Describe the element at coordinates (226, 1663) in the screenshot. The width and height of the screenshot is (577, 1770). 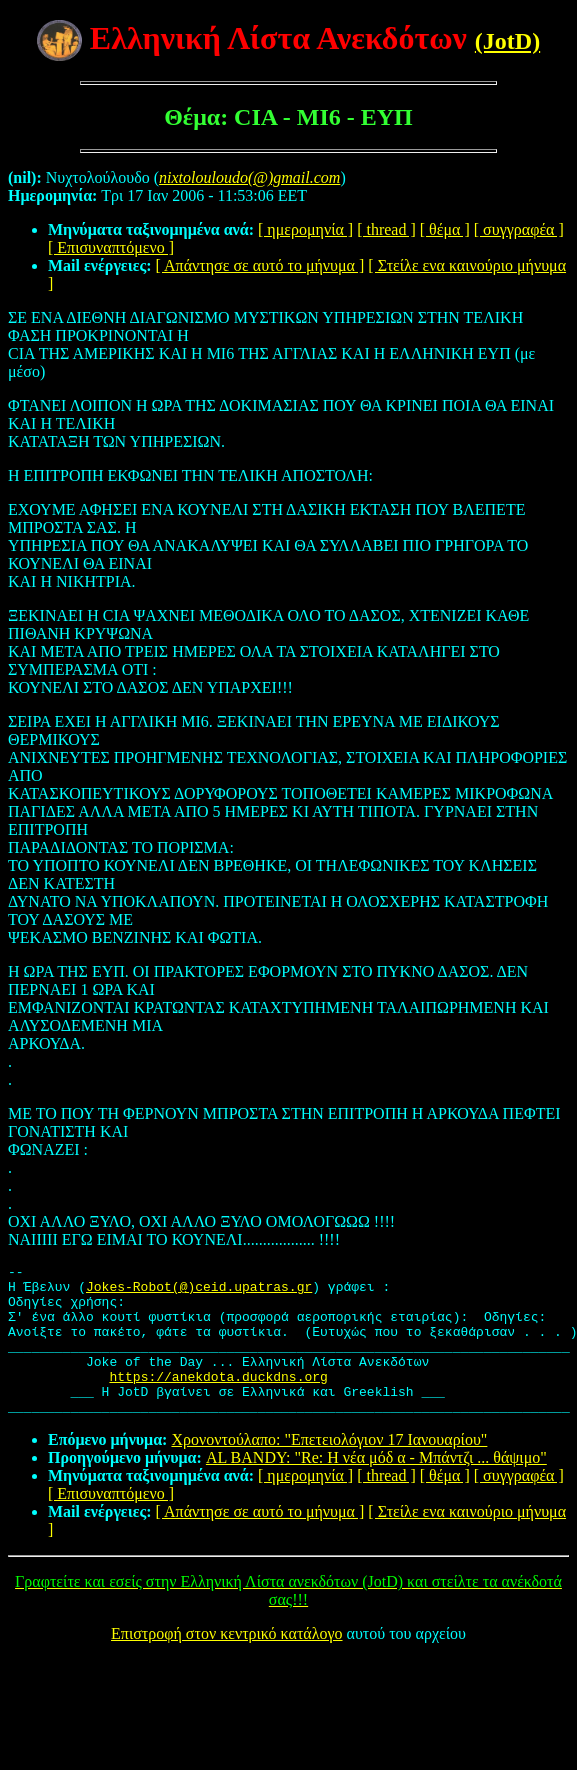
I see `Επιστροφή στον κεντρικό κατάλογο` at that location.